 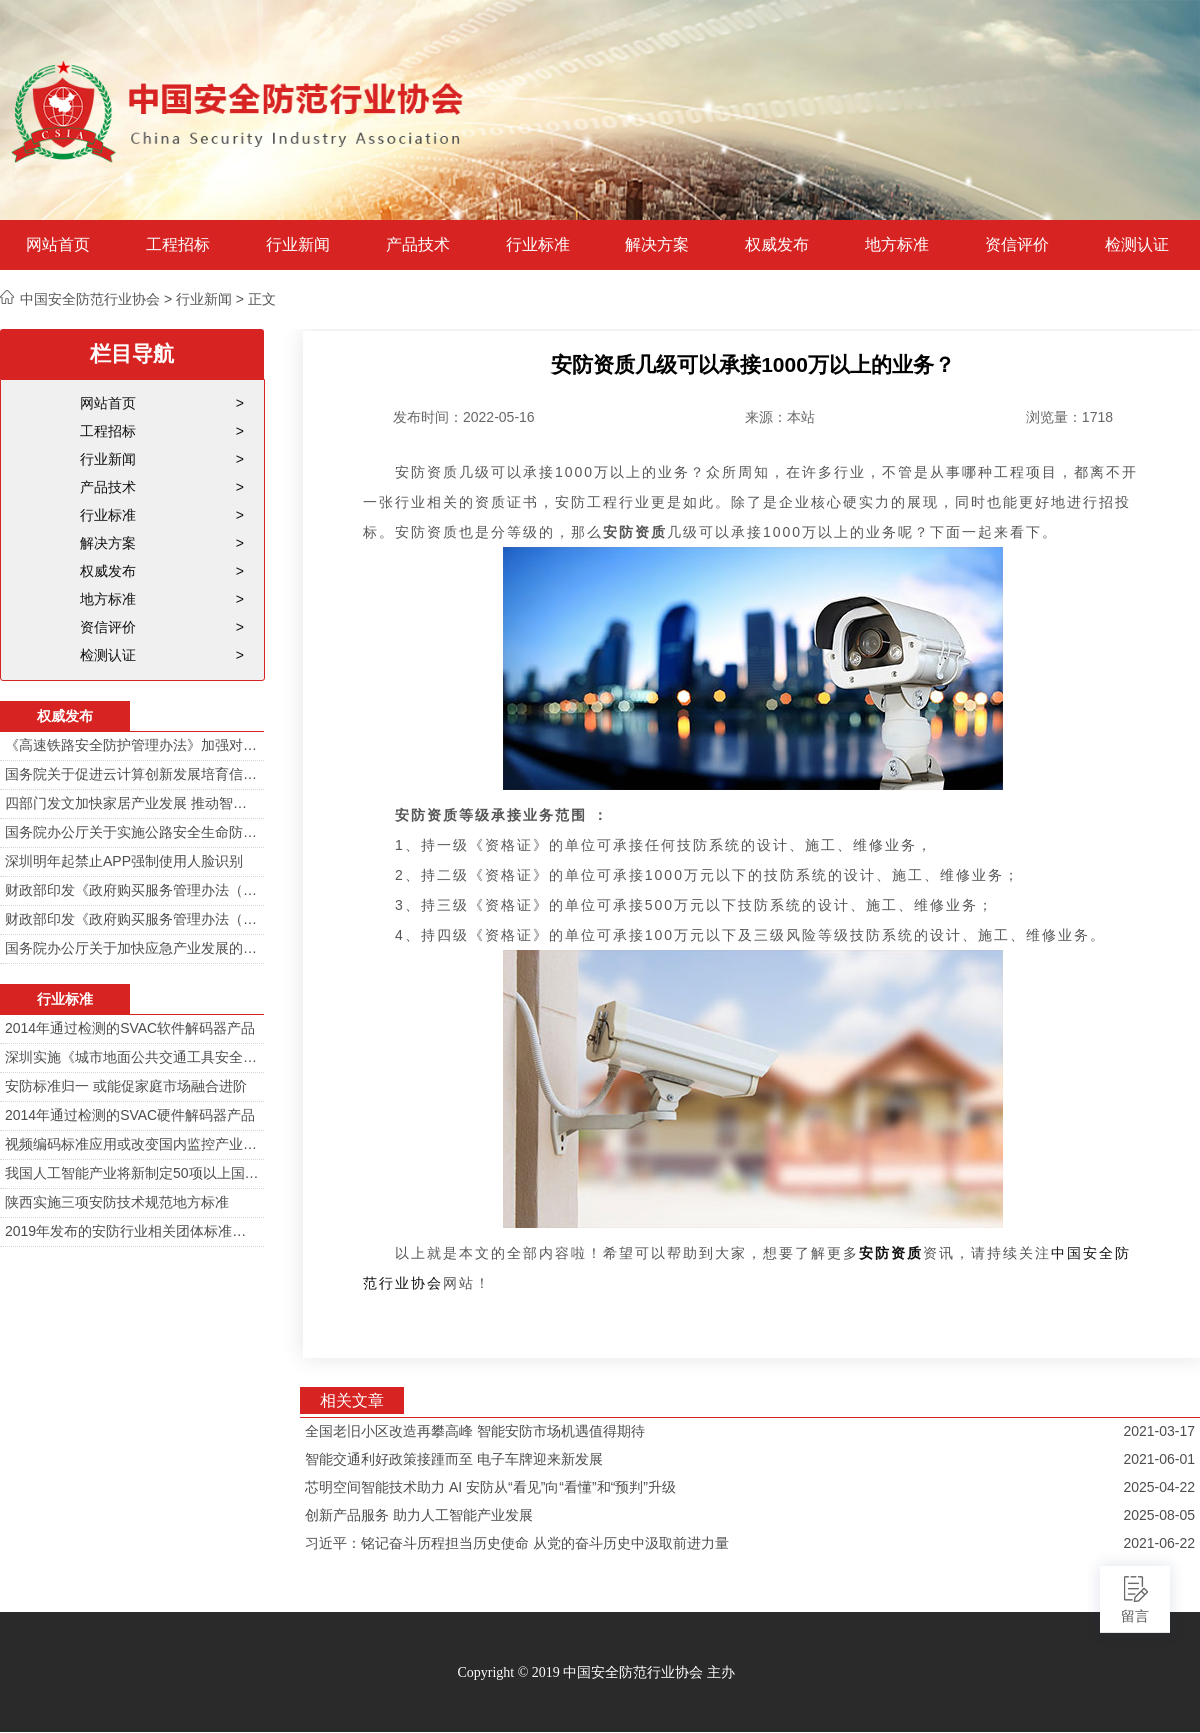 I want to click on 2021-03-17, so click(x=1159, y=1431).